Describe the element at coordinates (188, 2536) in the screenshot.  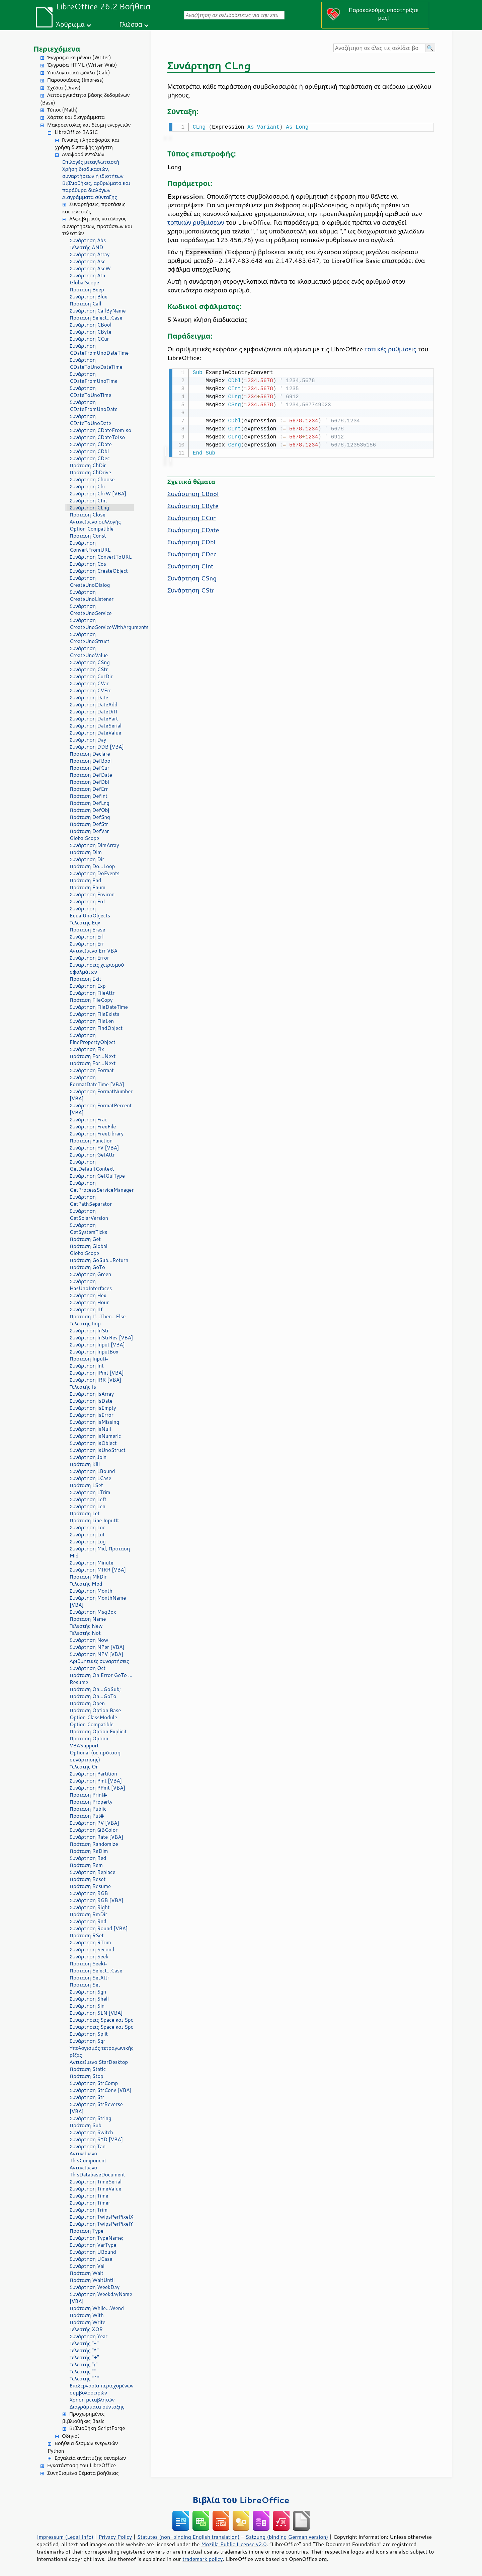
I see `Statutes (non-binding English translation)` at that location.